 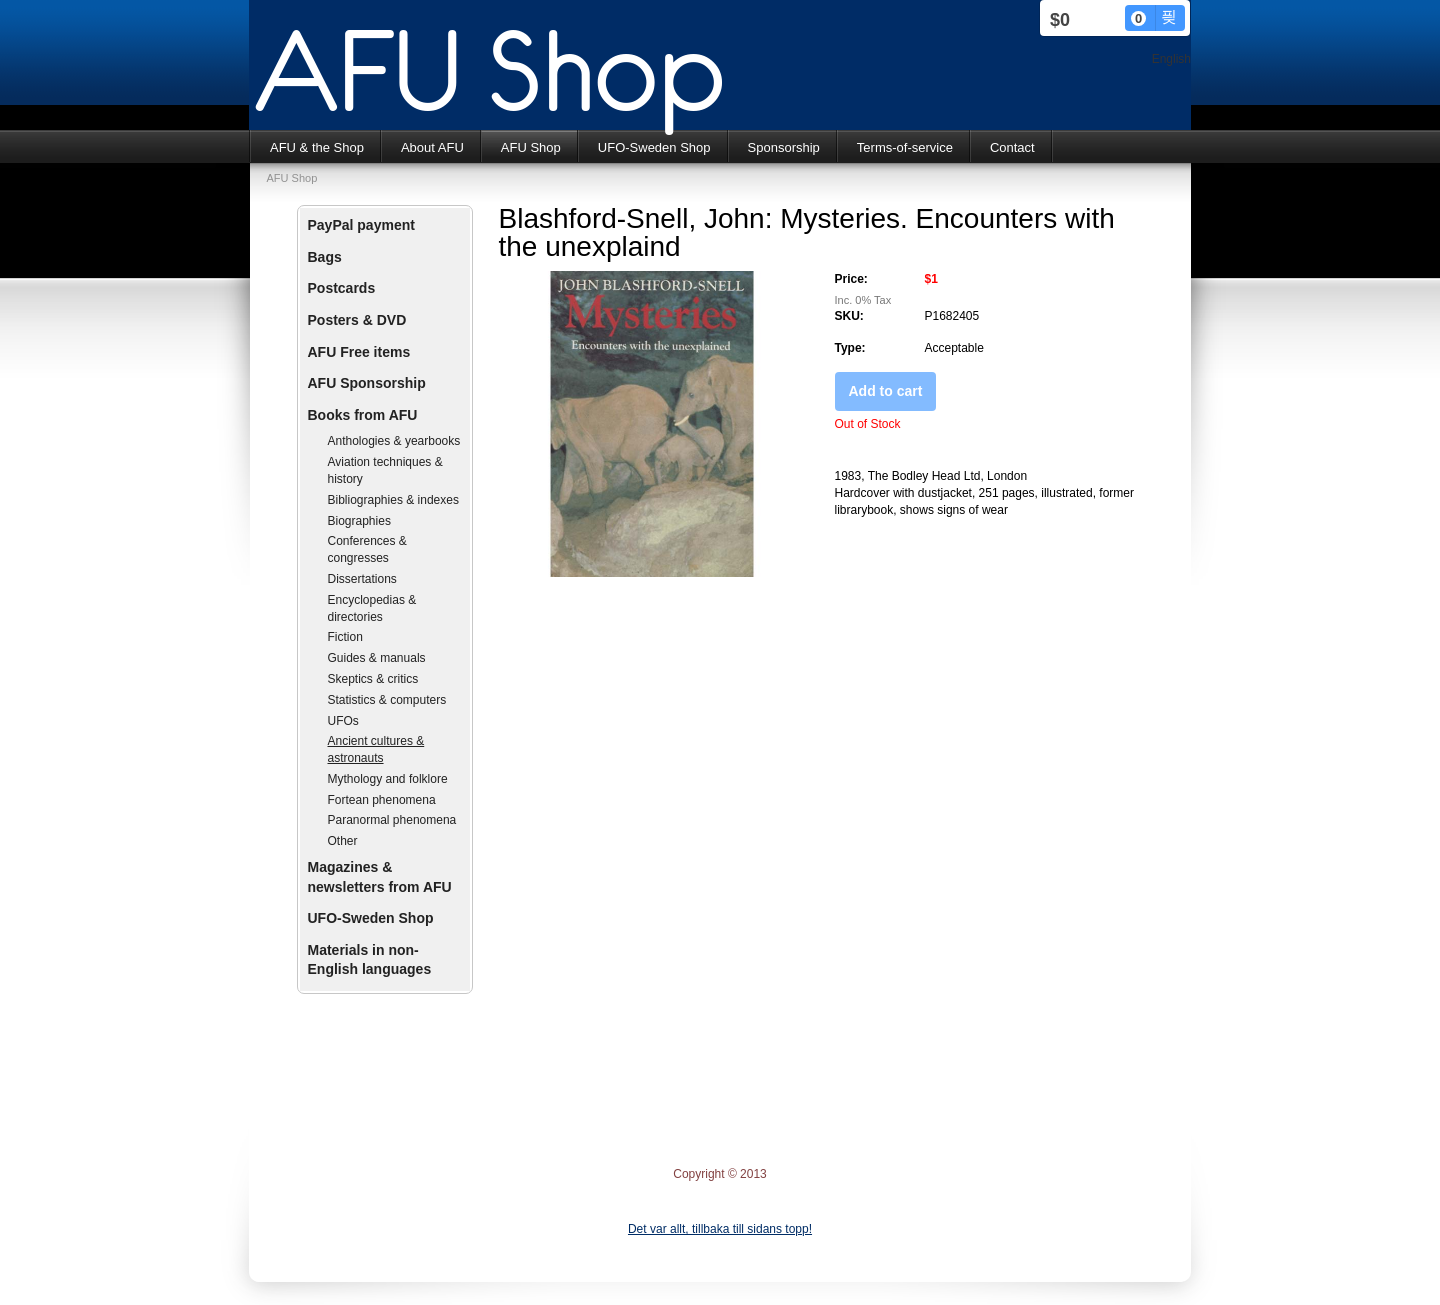 I want to click on Ancient cultures & astronauts, so click(x=376, y=749).